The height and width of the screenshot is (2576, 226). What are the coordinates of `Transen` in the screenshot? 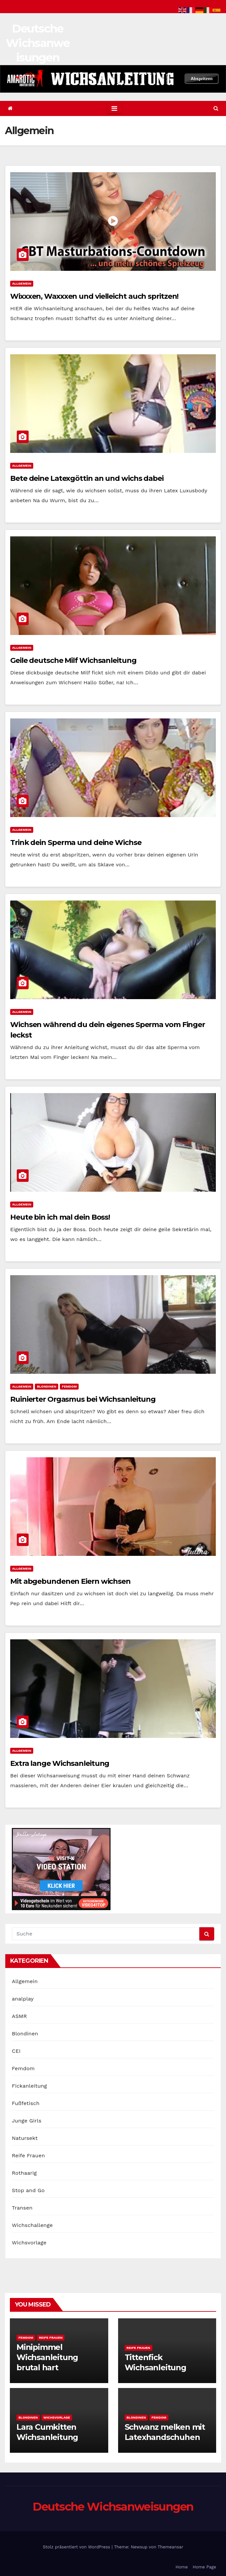 It's located at (22, 2208).